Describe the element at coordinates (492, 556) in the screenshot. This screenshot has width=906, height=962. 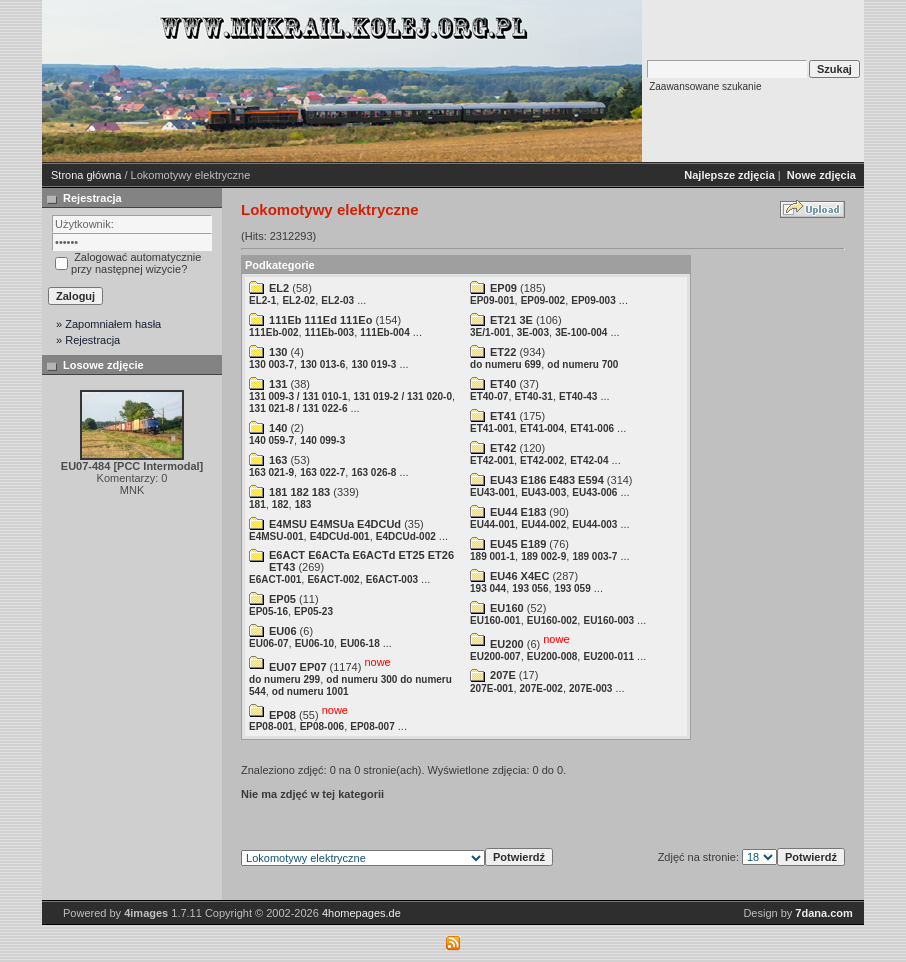
I see `189 001-1` at that location.